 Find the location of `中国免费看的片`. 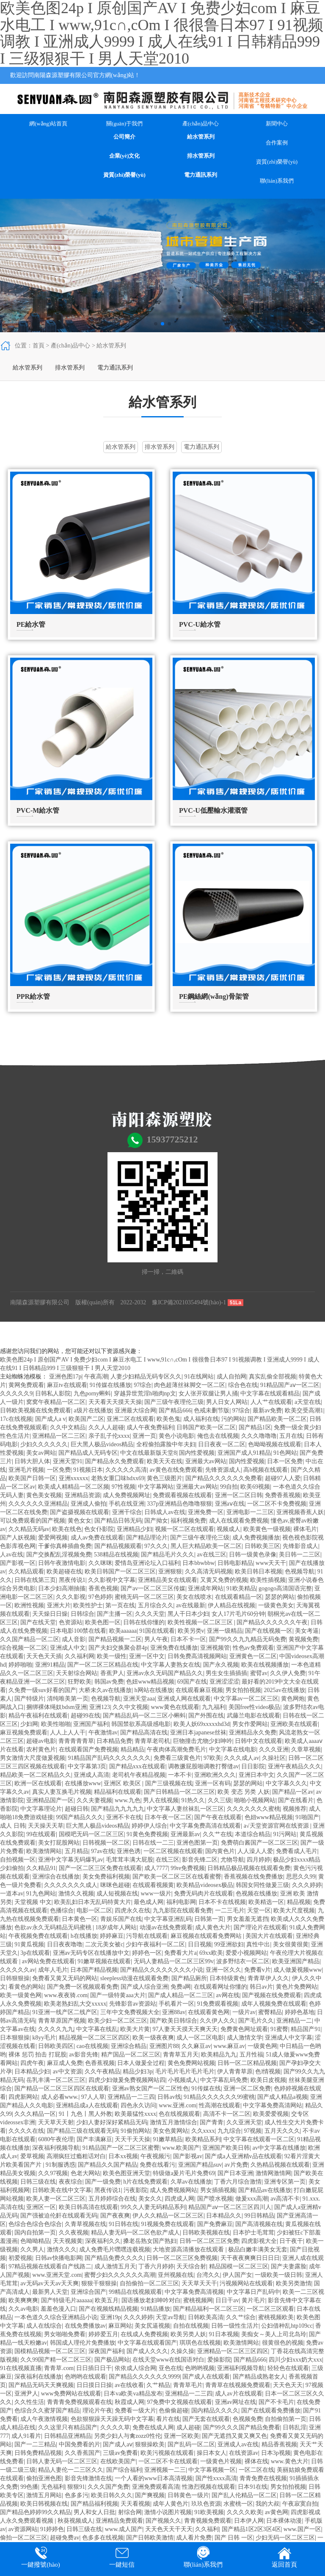

中国免费看的片 is located at coordinates (79, 2444).